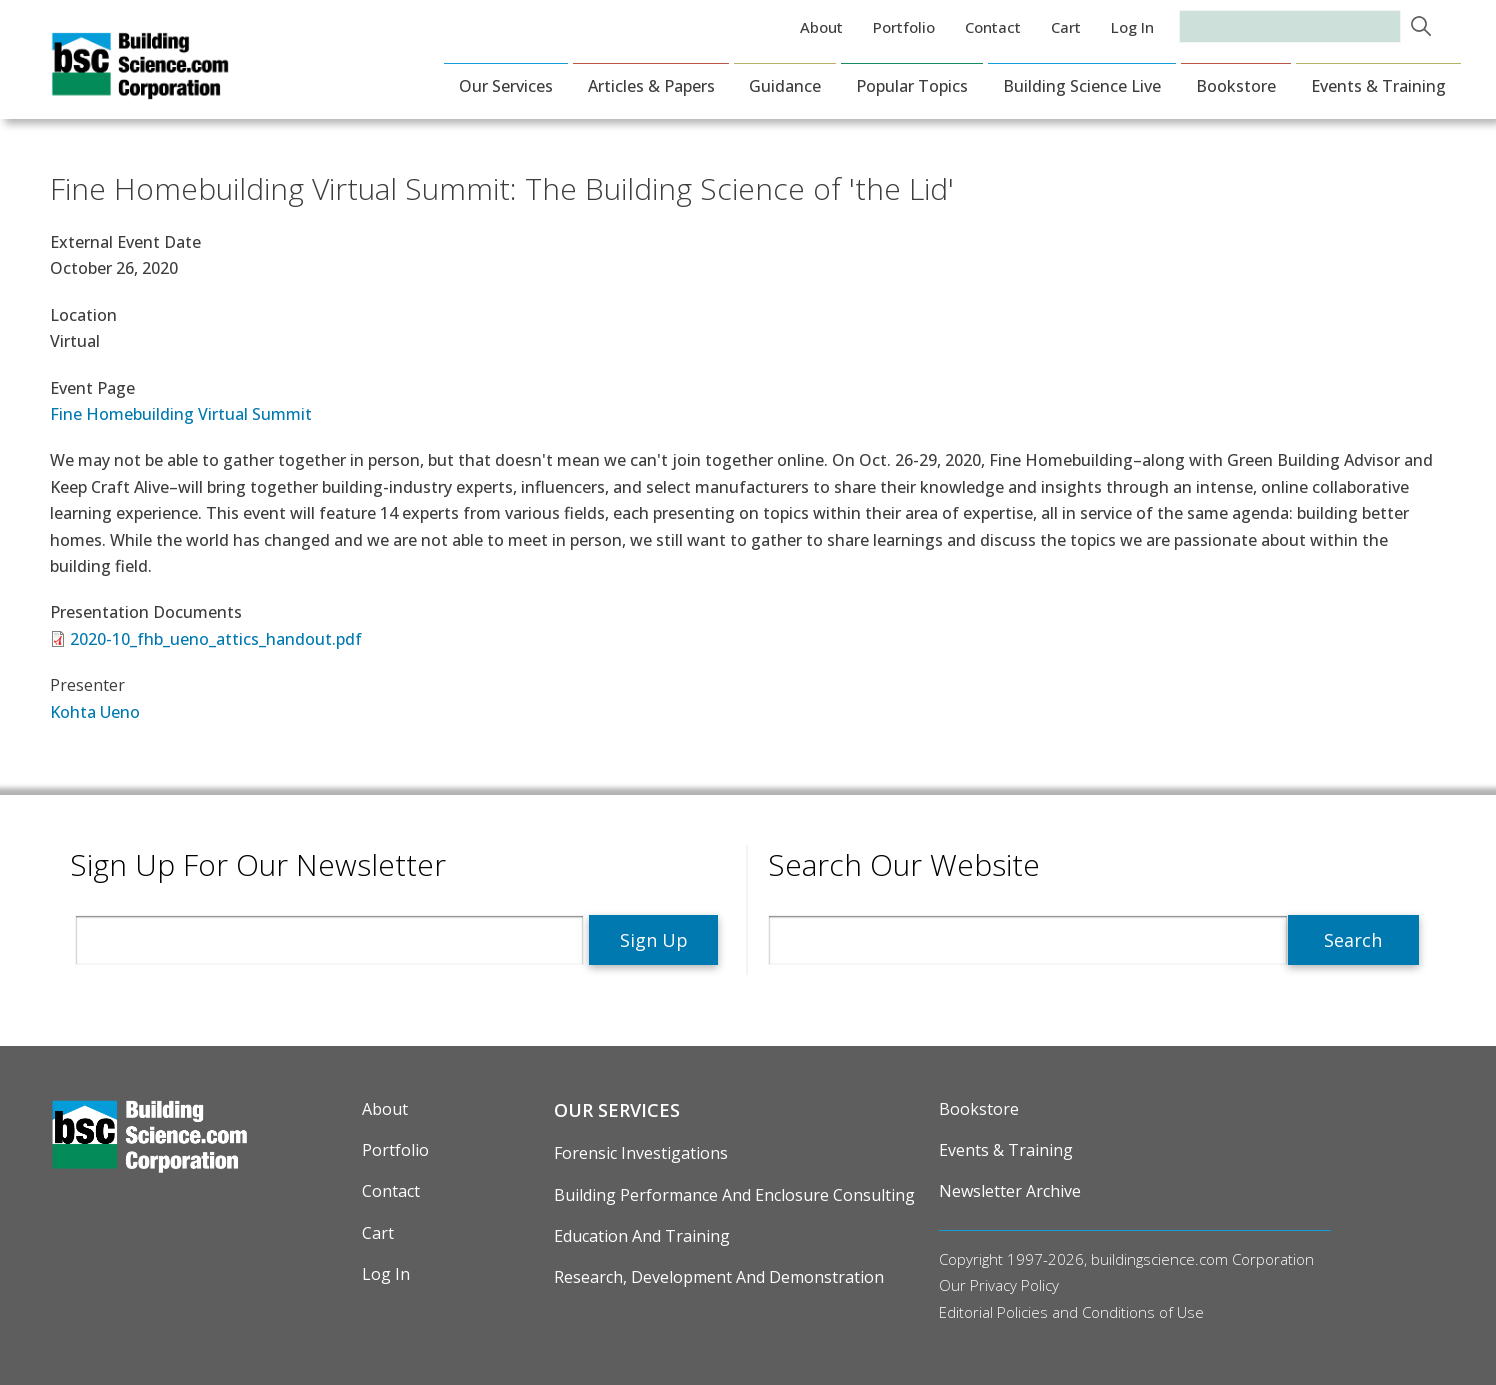 This screenshot has width=1496, height=1385. What do you see at coordinates (1066, 27) in the screenshot?
I see `Cart` at bounding box center [1066, 27].